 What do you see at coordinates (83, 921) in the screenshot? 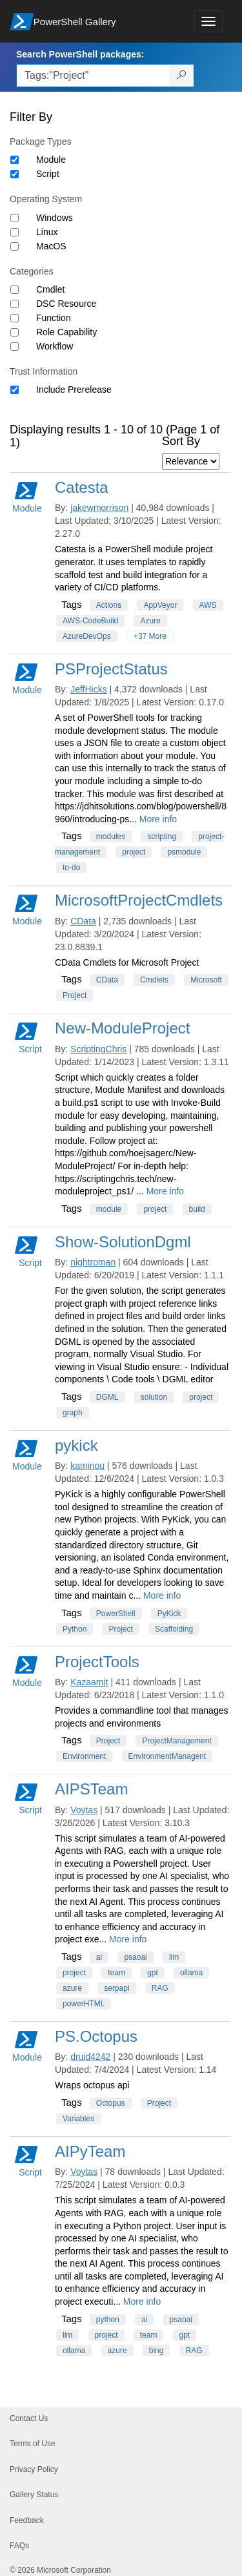
I see `CData` at bounding box center [83, 921].